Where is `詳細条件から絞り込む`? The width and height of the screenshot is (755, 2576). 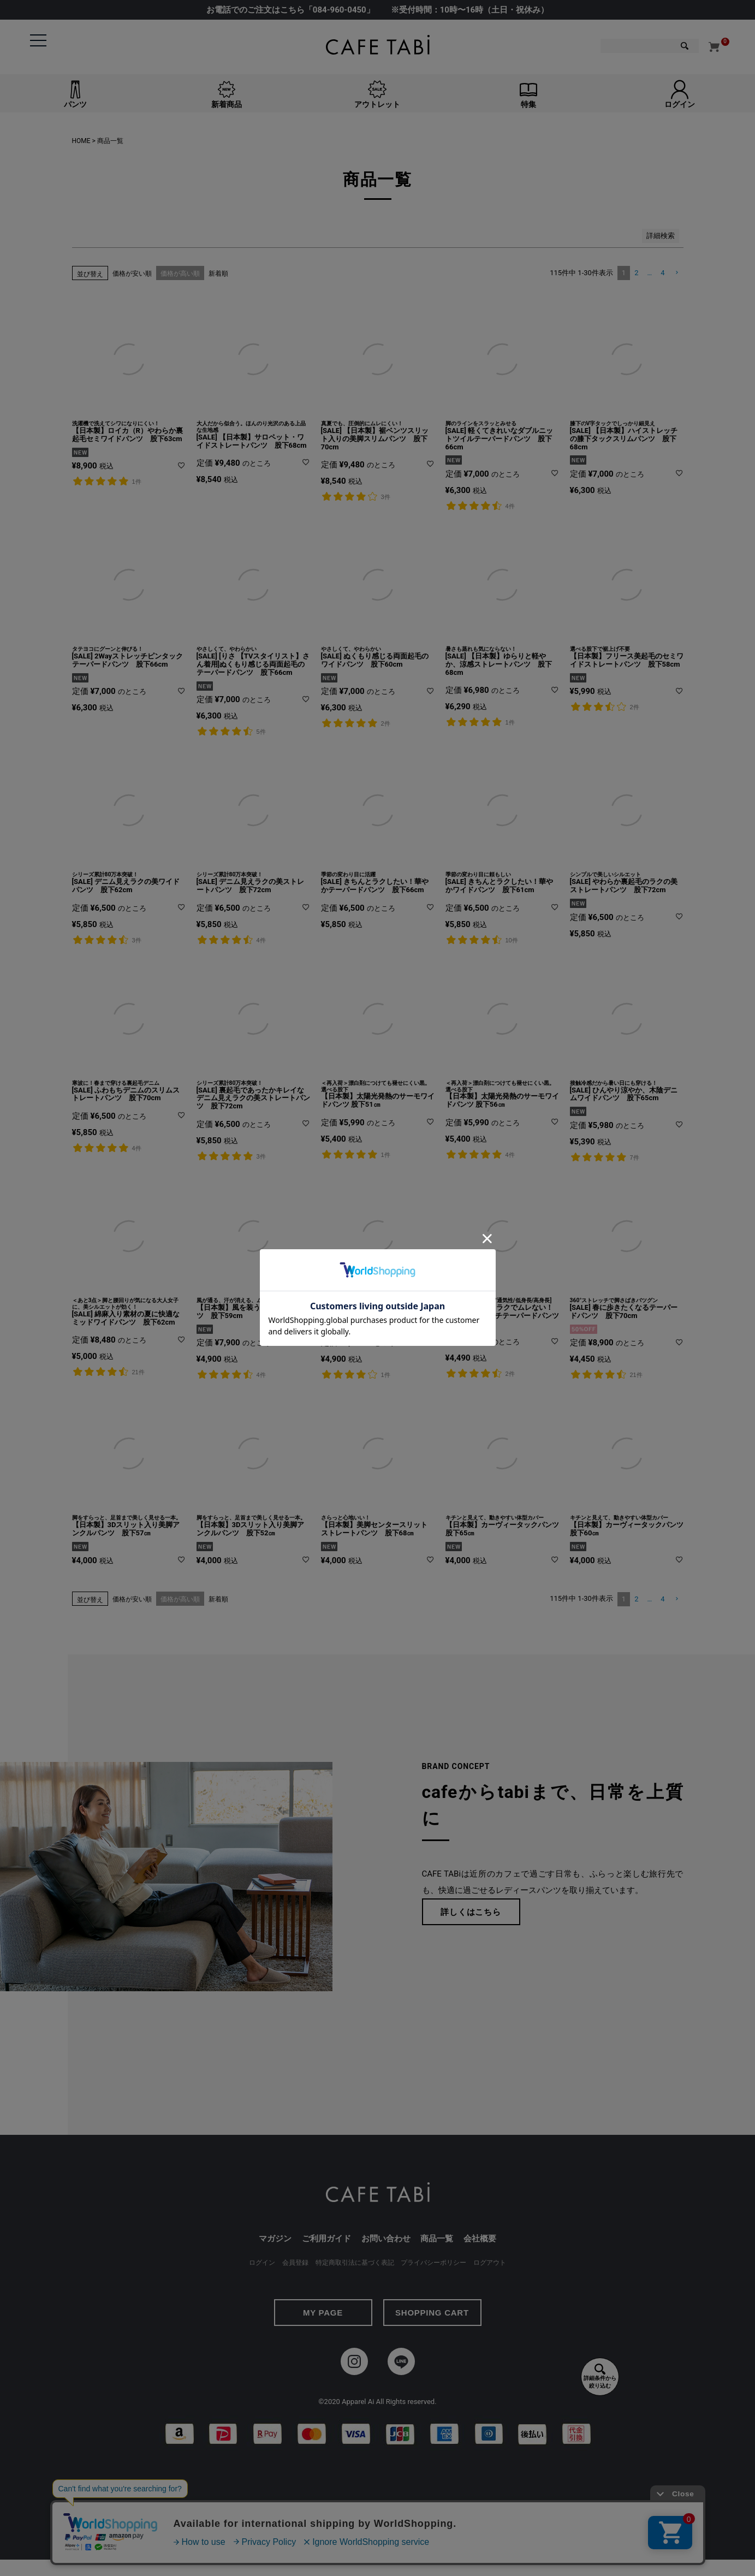
詳細条件から絞り込む is located at coordinates (600, 2376).